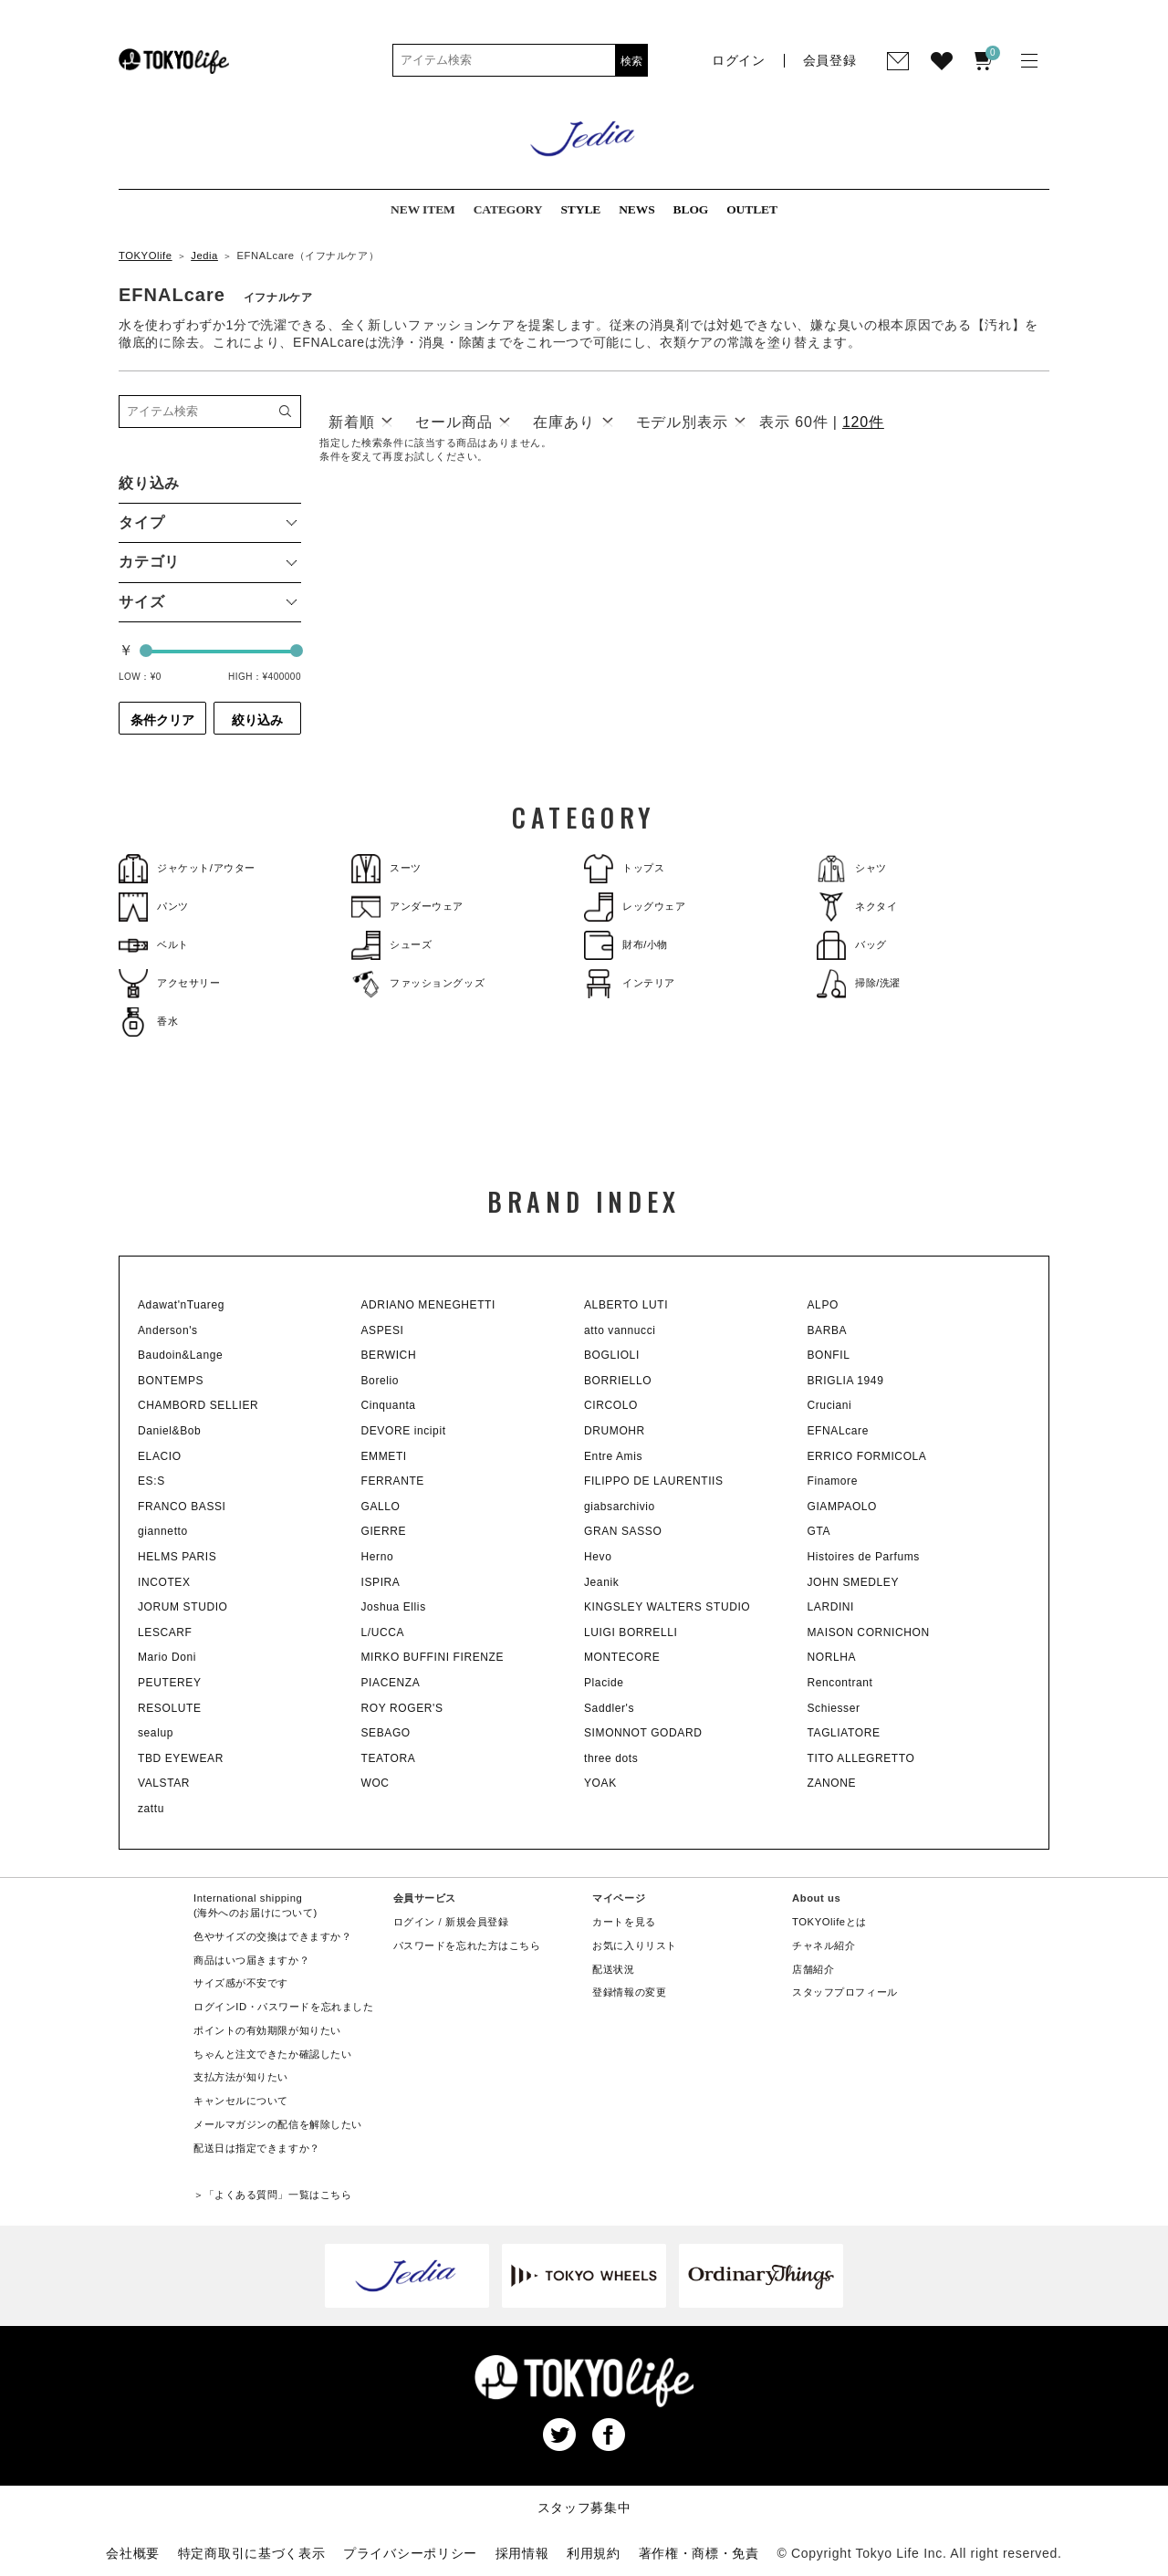 The height and width of the screenshot is (2576, 1168). What do you see at coordinates (859, 983) in the screenshot?
I see `掃除/洗濯` at bounding box center [859, 983].